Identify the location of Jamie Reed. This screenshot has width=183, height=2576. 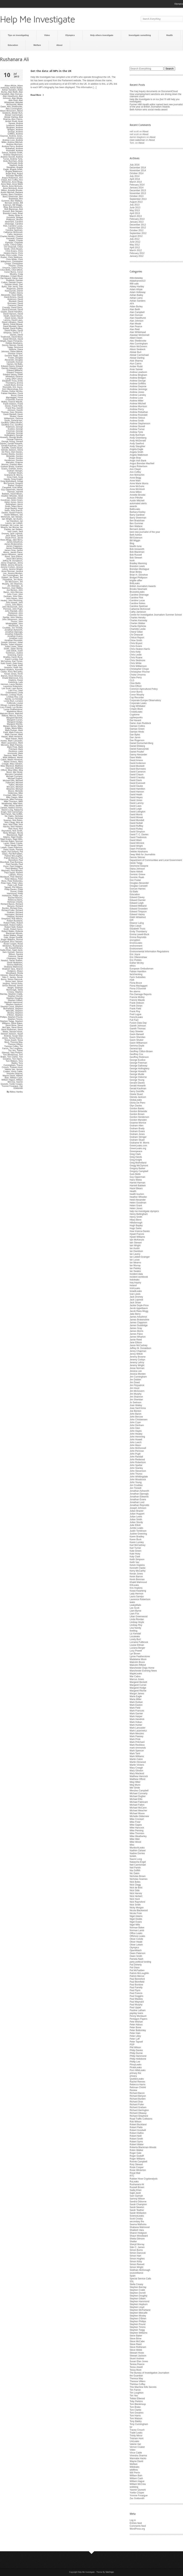
(136, 1339).